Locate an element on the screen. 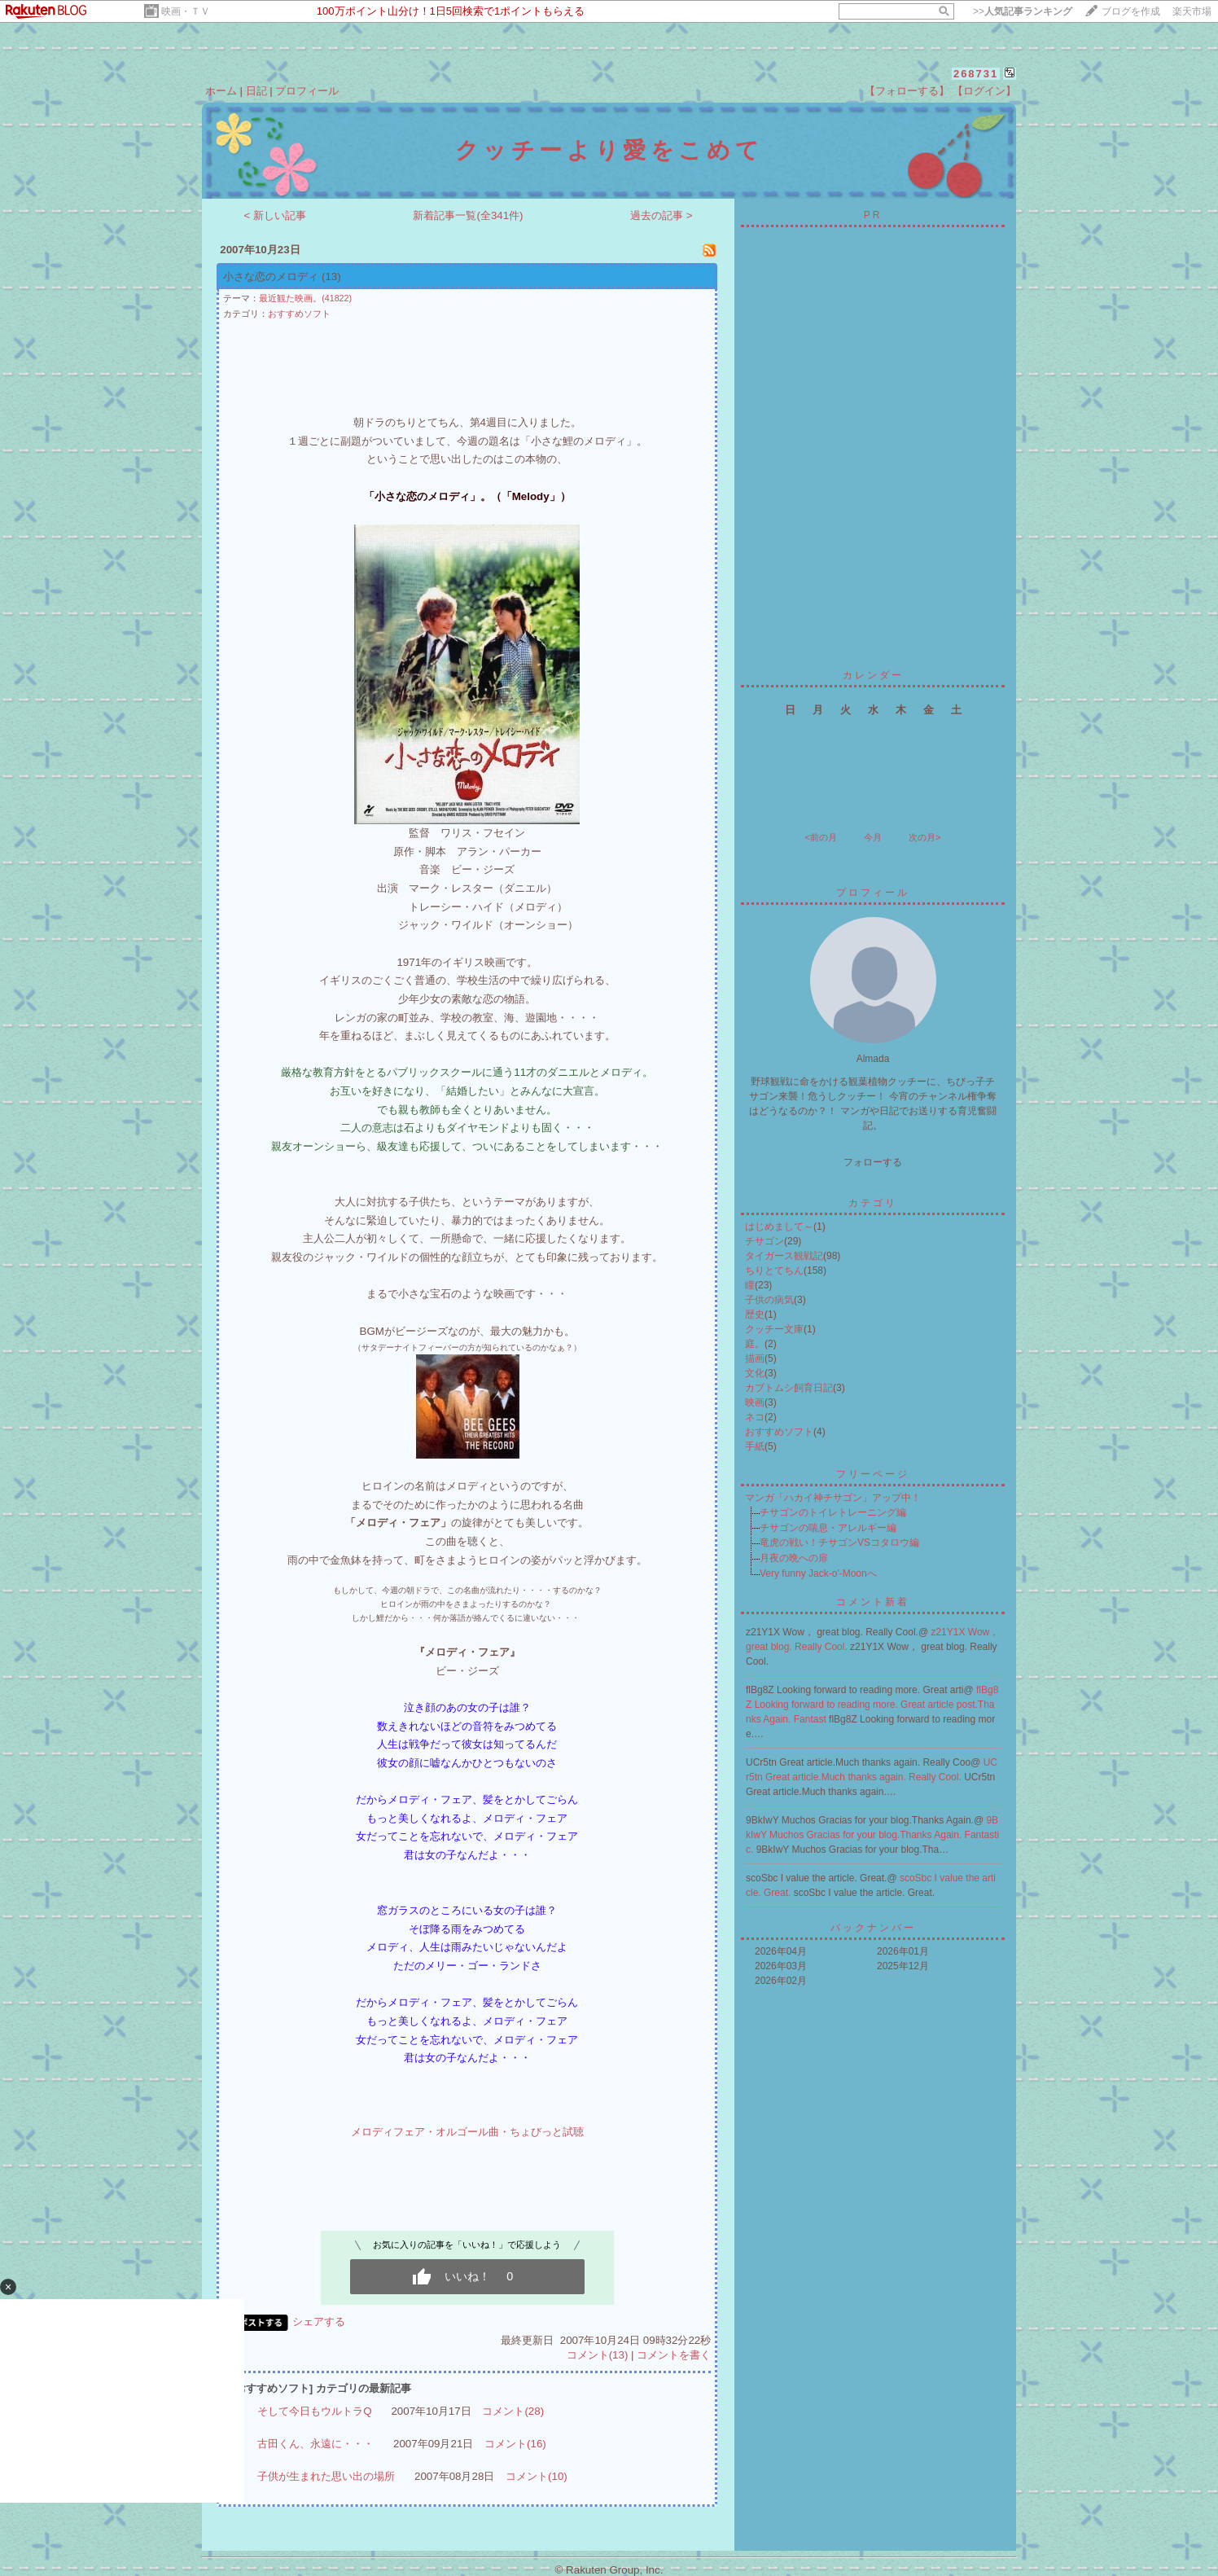 The width and height of the screenshot is (1218, 2576). 過去の記事 > is located at coordinates (661, 215).